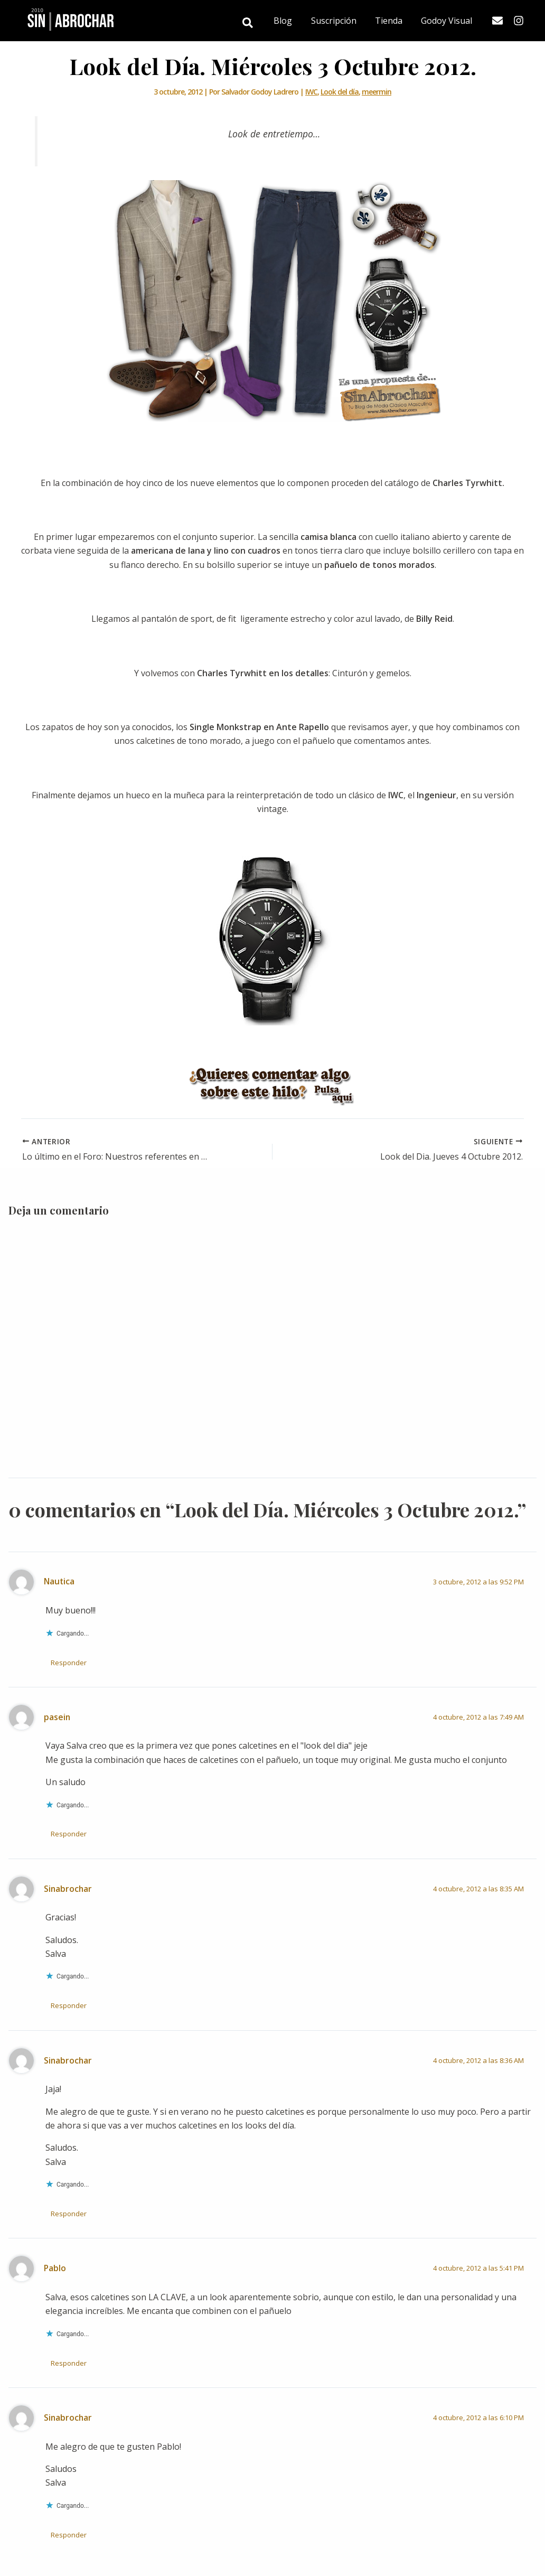 The width and height of the screenshot is (545, 2576). What do you see at coordinates (311, 92) in the screenshot?
I see `IWC` at bounding box center [311, 92].